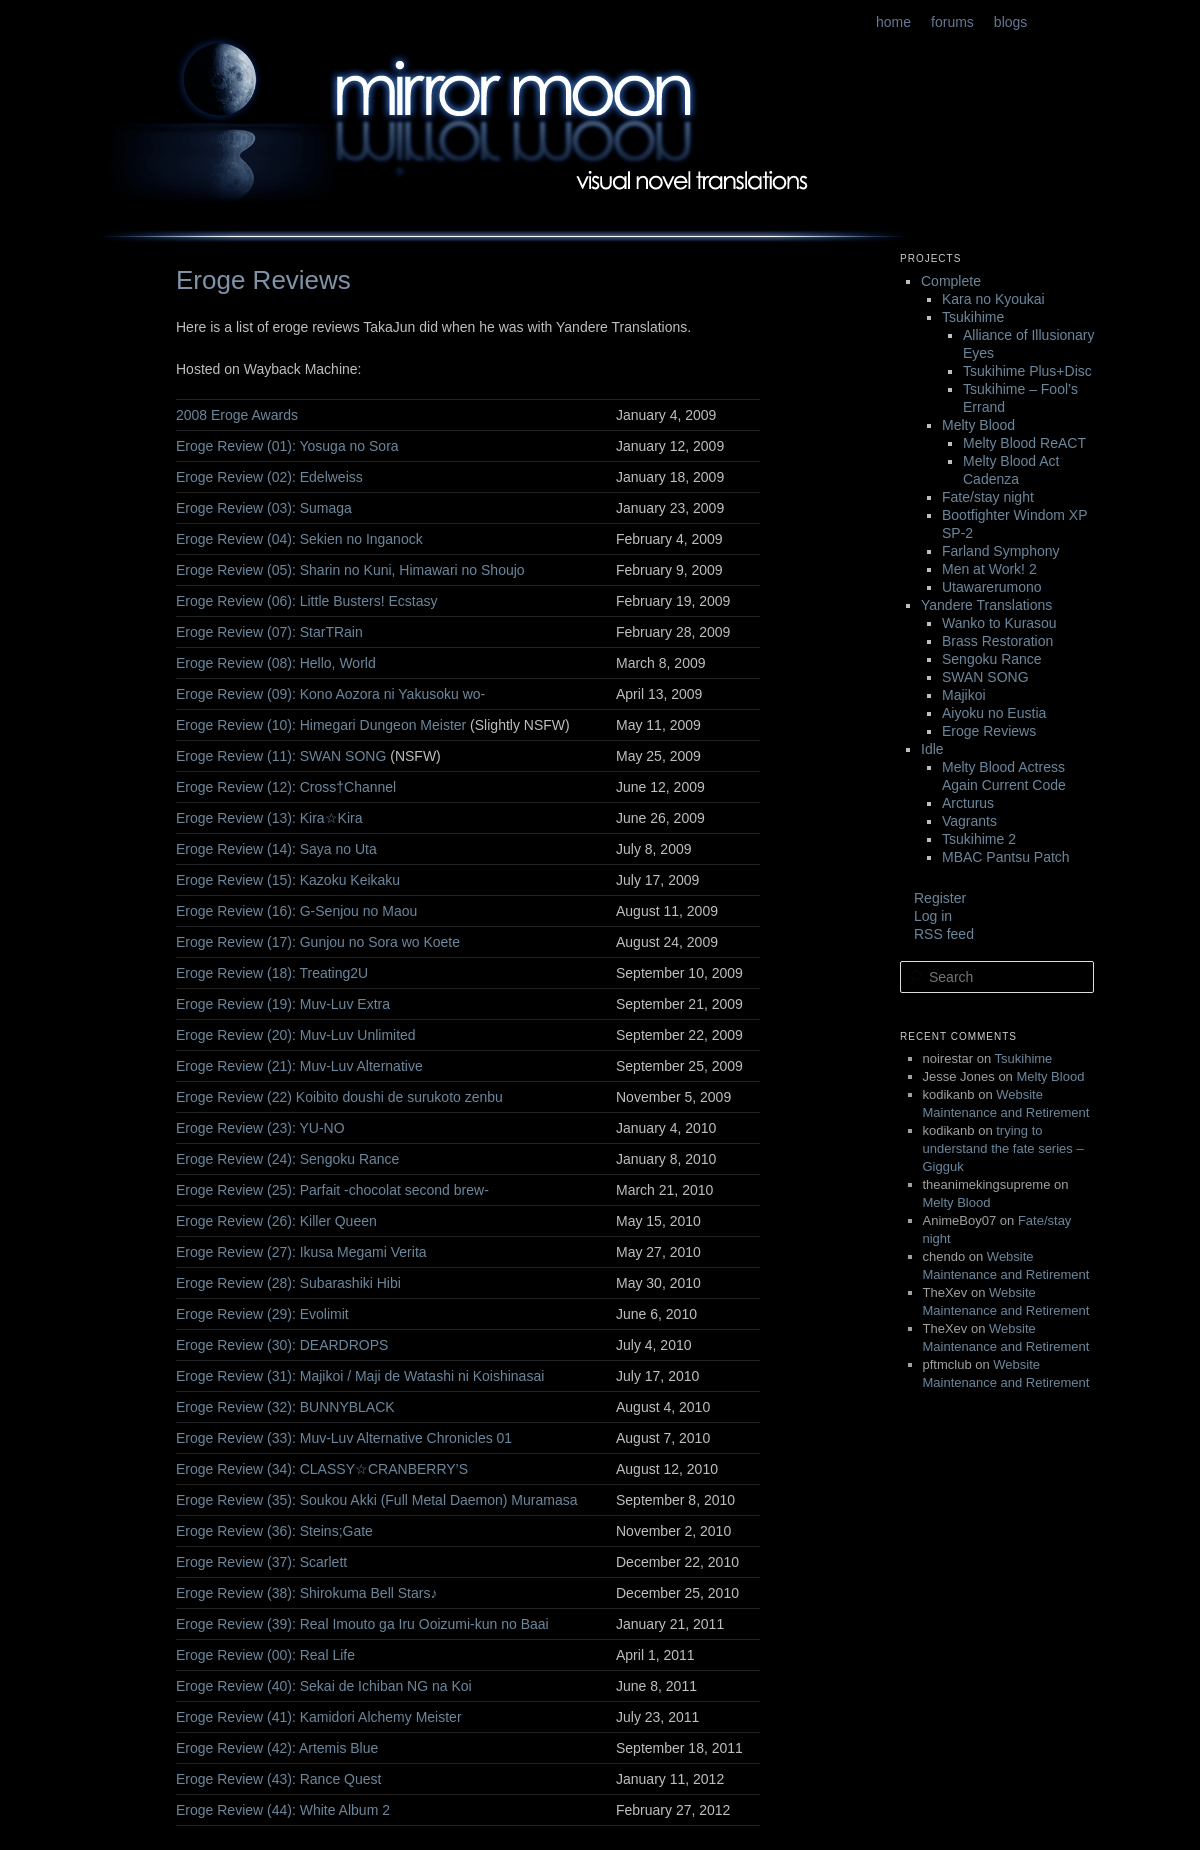 This screenshot has width=1200, height=1850. I want to click on Eroge Review (05): Sharin no Kuni, Himawari no Shoujo, so click(350, 570).